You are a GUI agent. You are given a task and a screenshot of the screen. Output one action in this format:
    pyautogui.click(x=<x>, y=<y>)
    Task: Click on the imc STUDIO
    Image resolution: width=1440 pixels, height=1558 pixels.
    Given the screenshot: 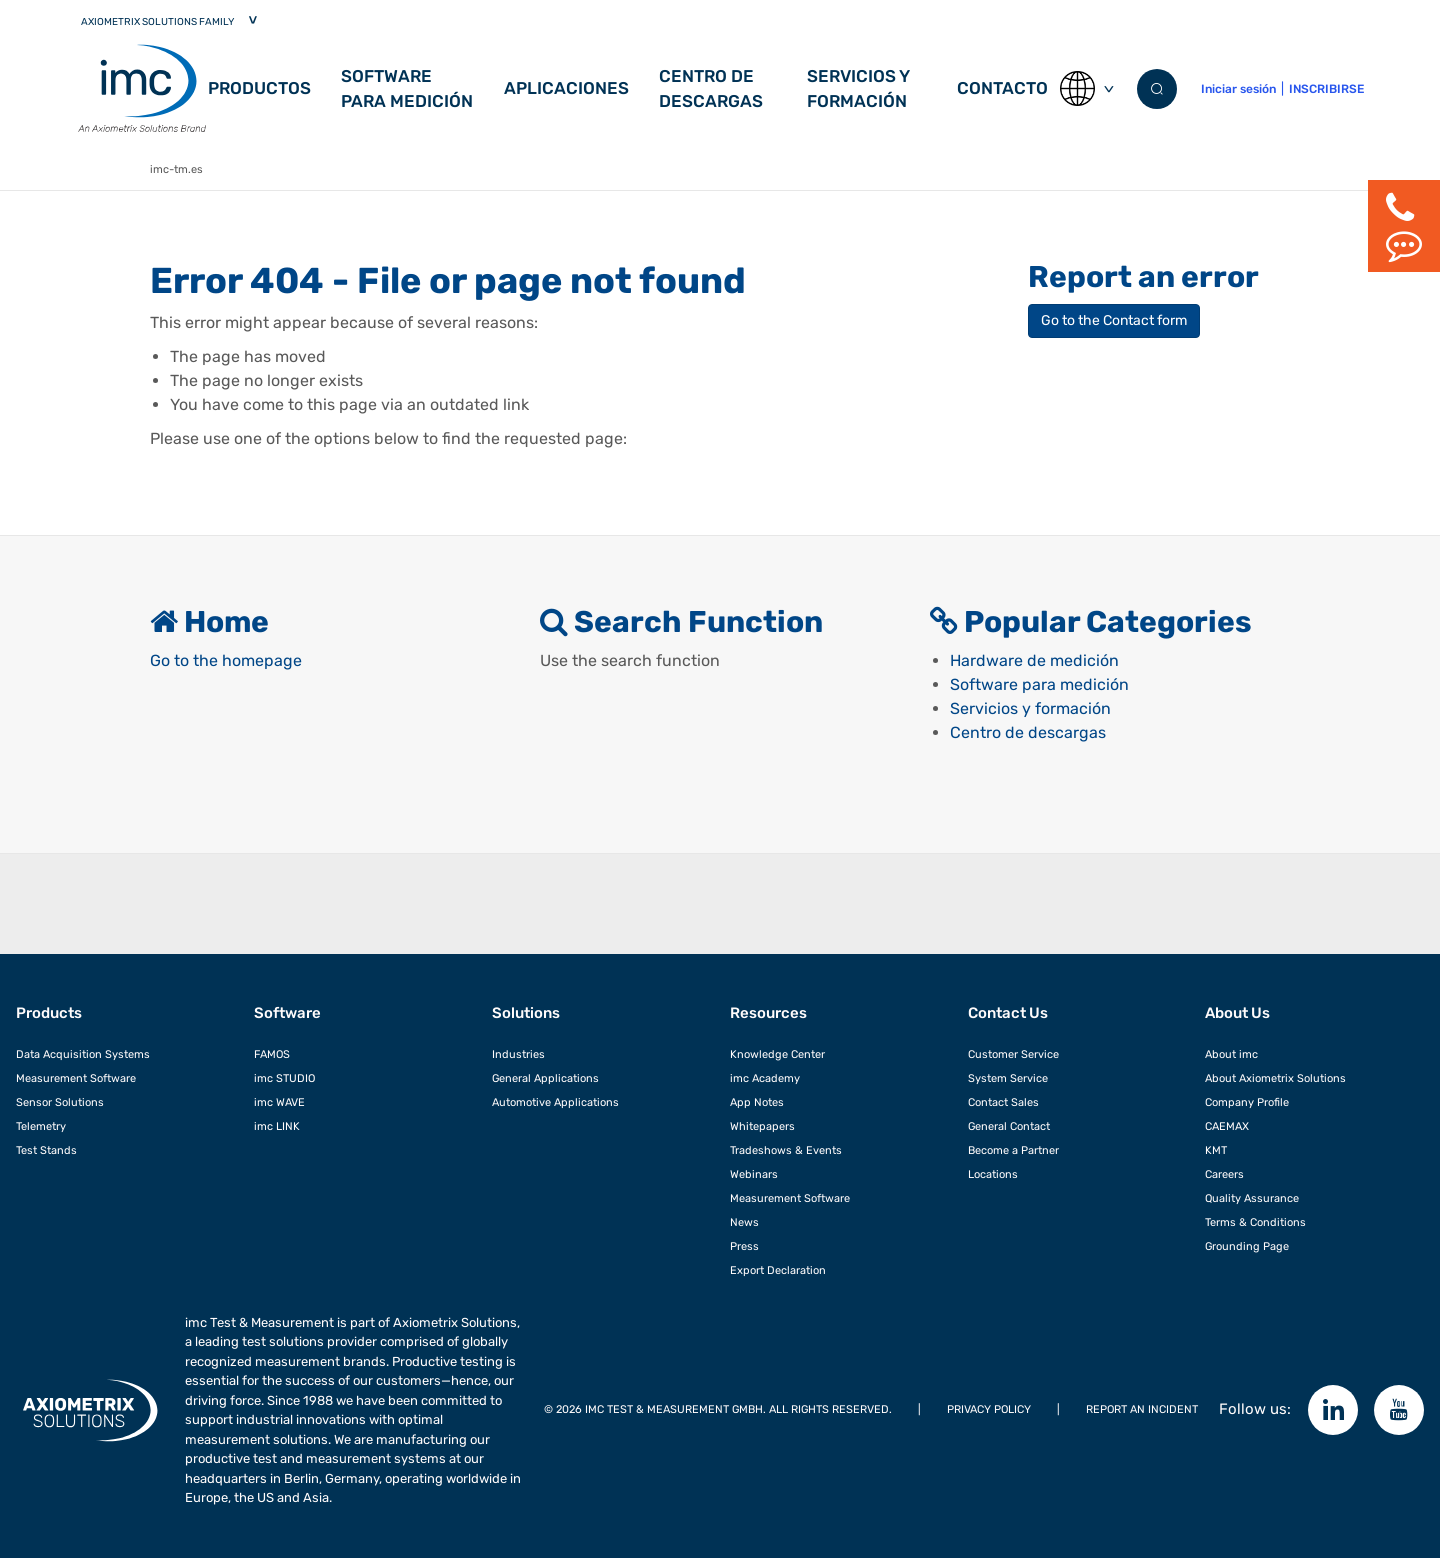 What is the action you would take?
    pyautogui.click(x=284, y=1078)
    